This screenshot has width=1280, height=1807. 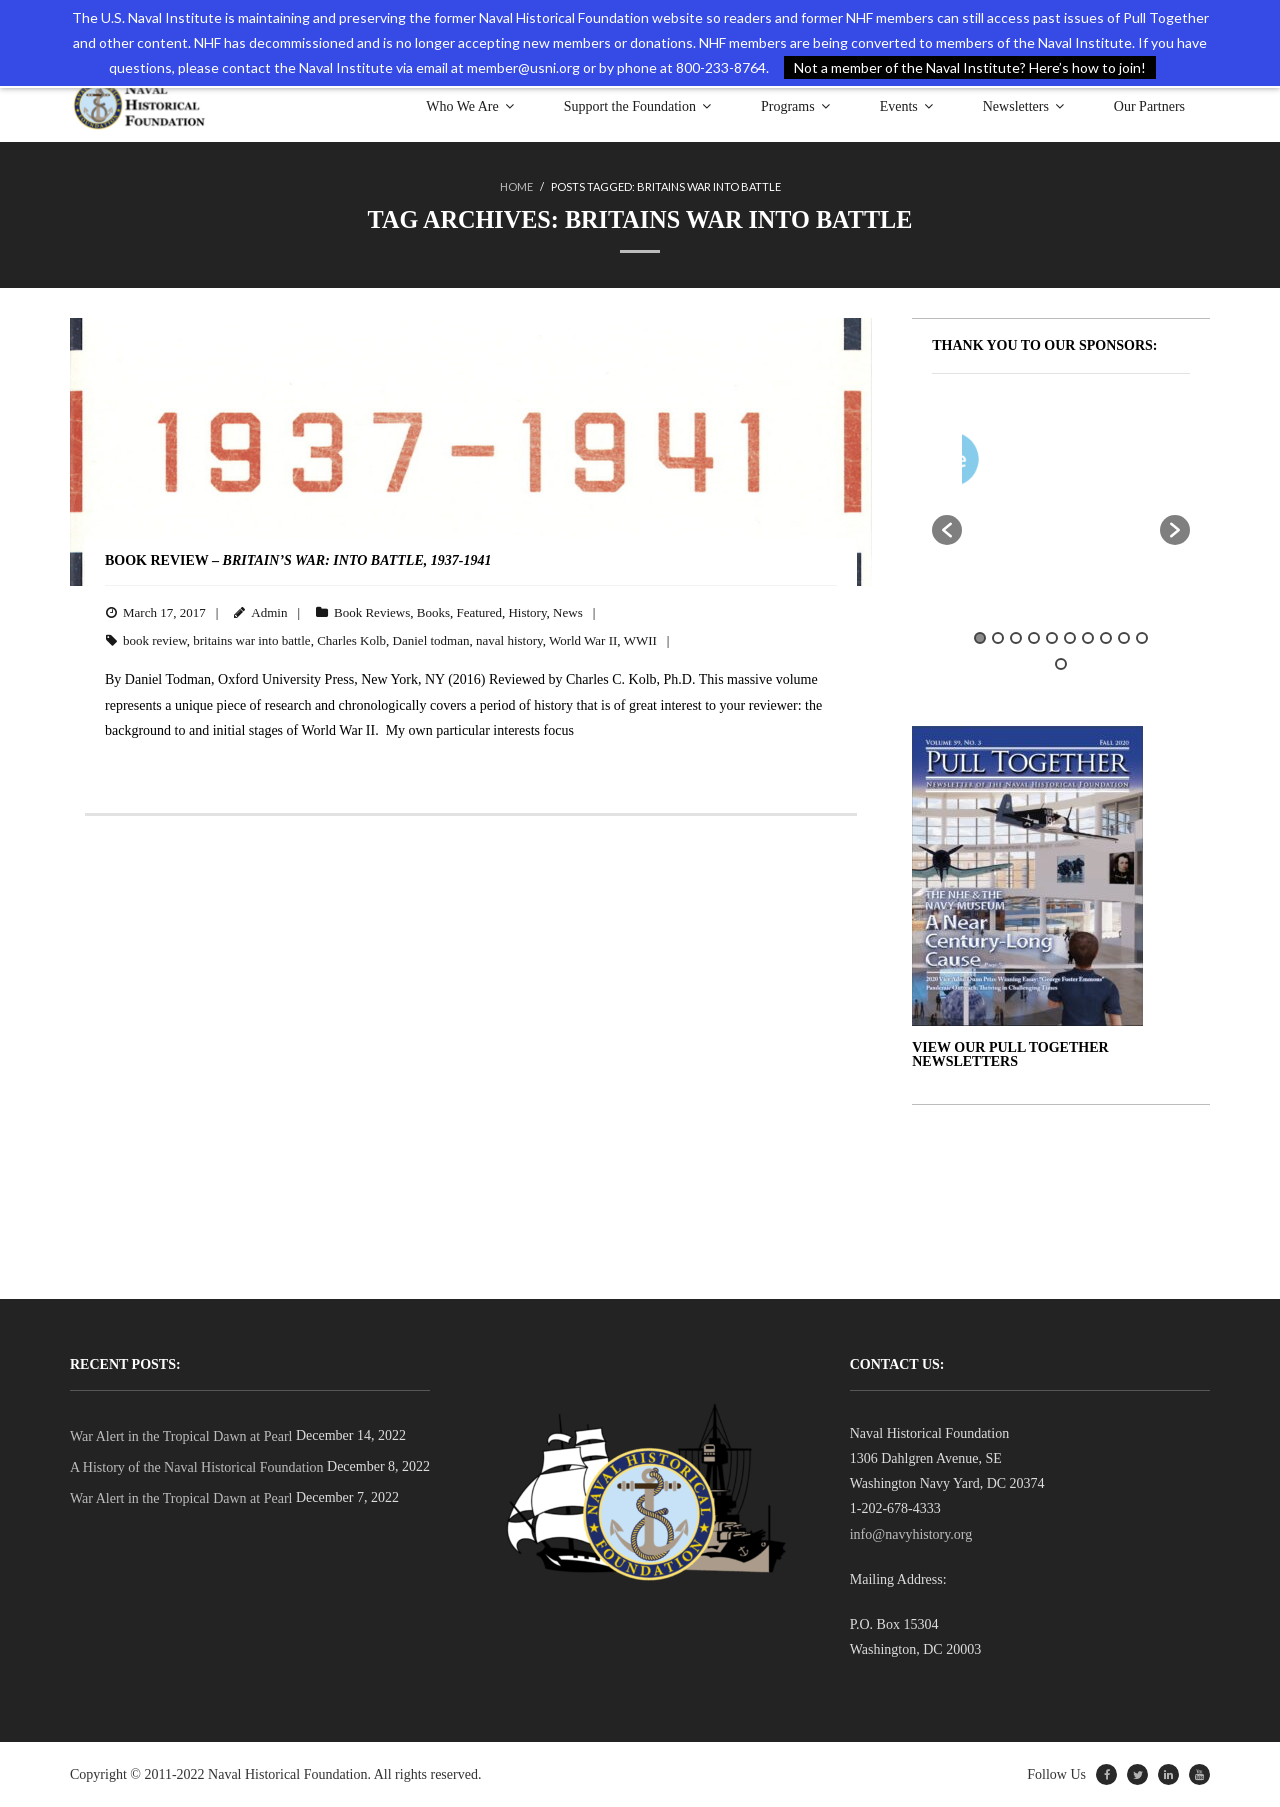 What do you see at coordinates (431, 640) in the screenshot?
I see `Daniel todman` at bounding box center [431, 640].